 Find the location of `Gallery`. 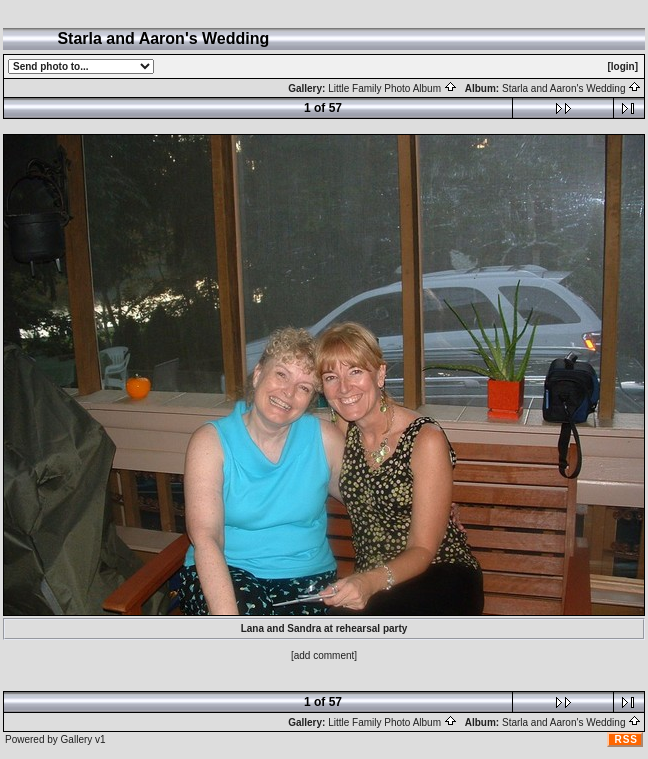

Gallery is located at coordinates (77, 739).